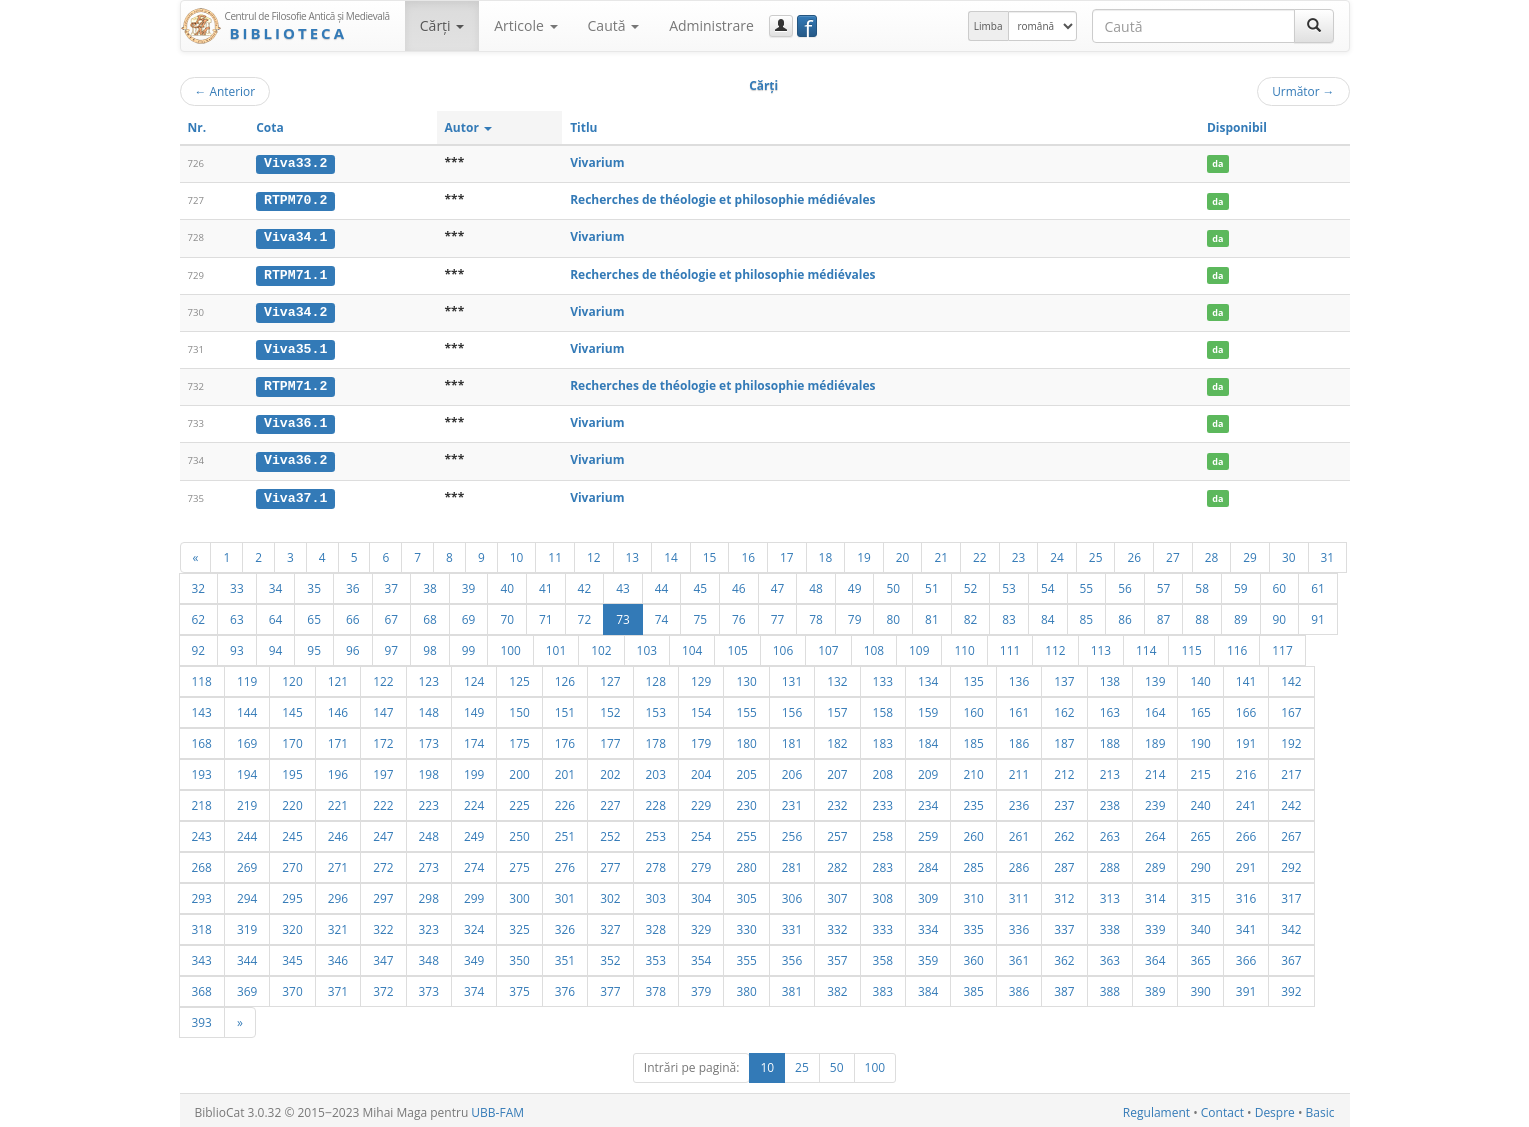 The image size is (1529, 1127). What do you see at coordinates (700, 584) in the screenshot?
I see `45` at bounding box center [700, 584].